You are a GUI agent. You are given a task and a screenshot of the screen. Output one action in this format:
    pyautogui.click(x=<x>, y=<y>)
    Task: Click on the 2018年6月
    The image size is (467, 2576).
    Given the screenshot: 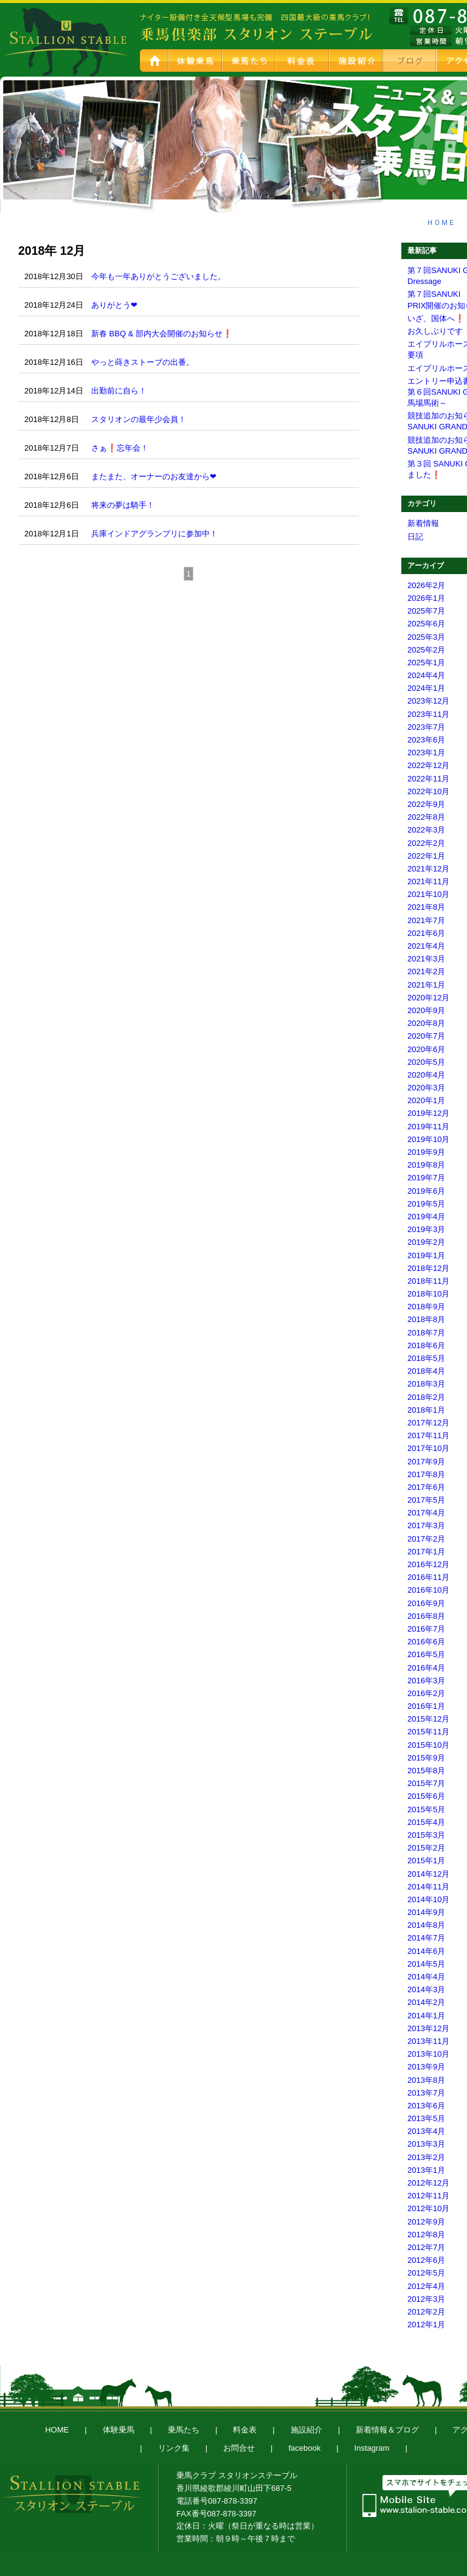 What is the action you would take?
    pyautogui.click(x=426, y=1345)
    